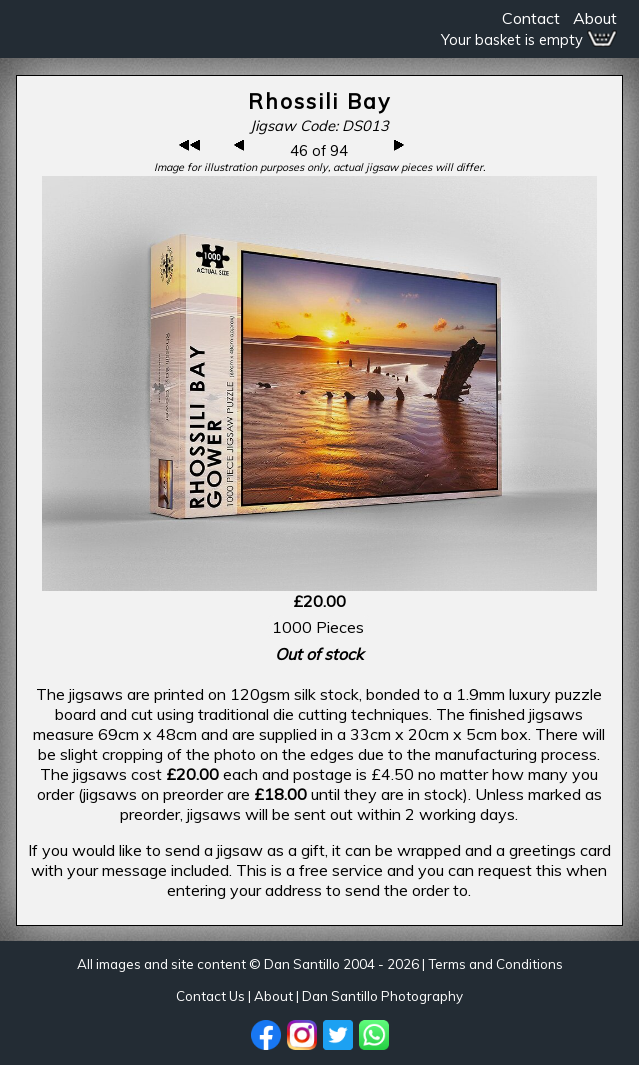  I want to click on Contact, so click(531, 18).